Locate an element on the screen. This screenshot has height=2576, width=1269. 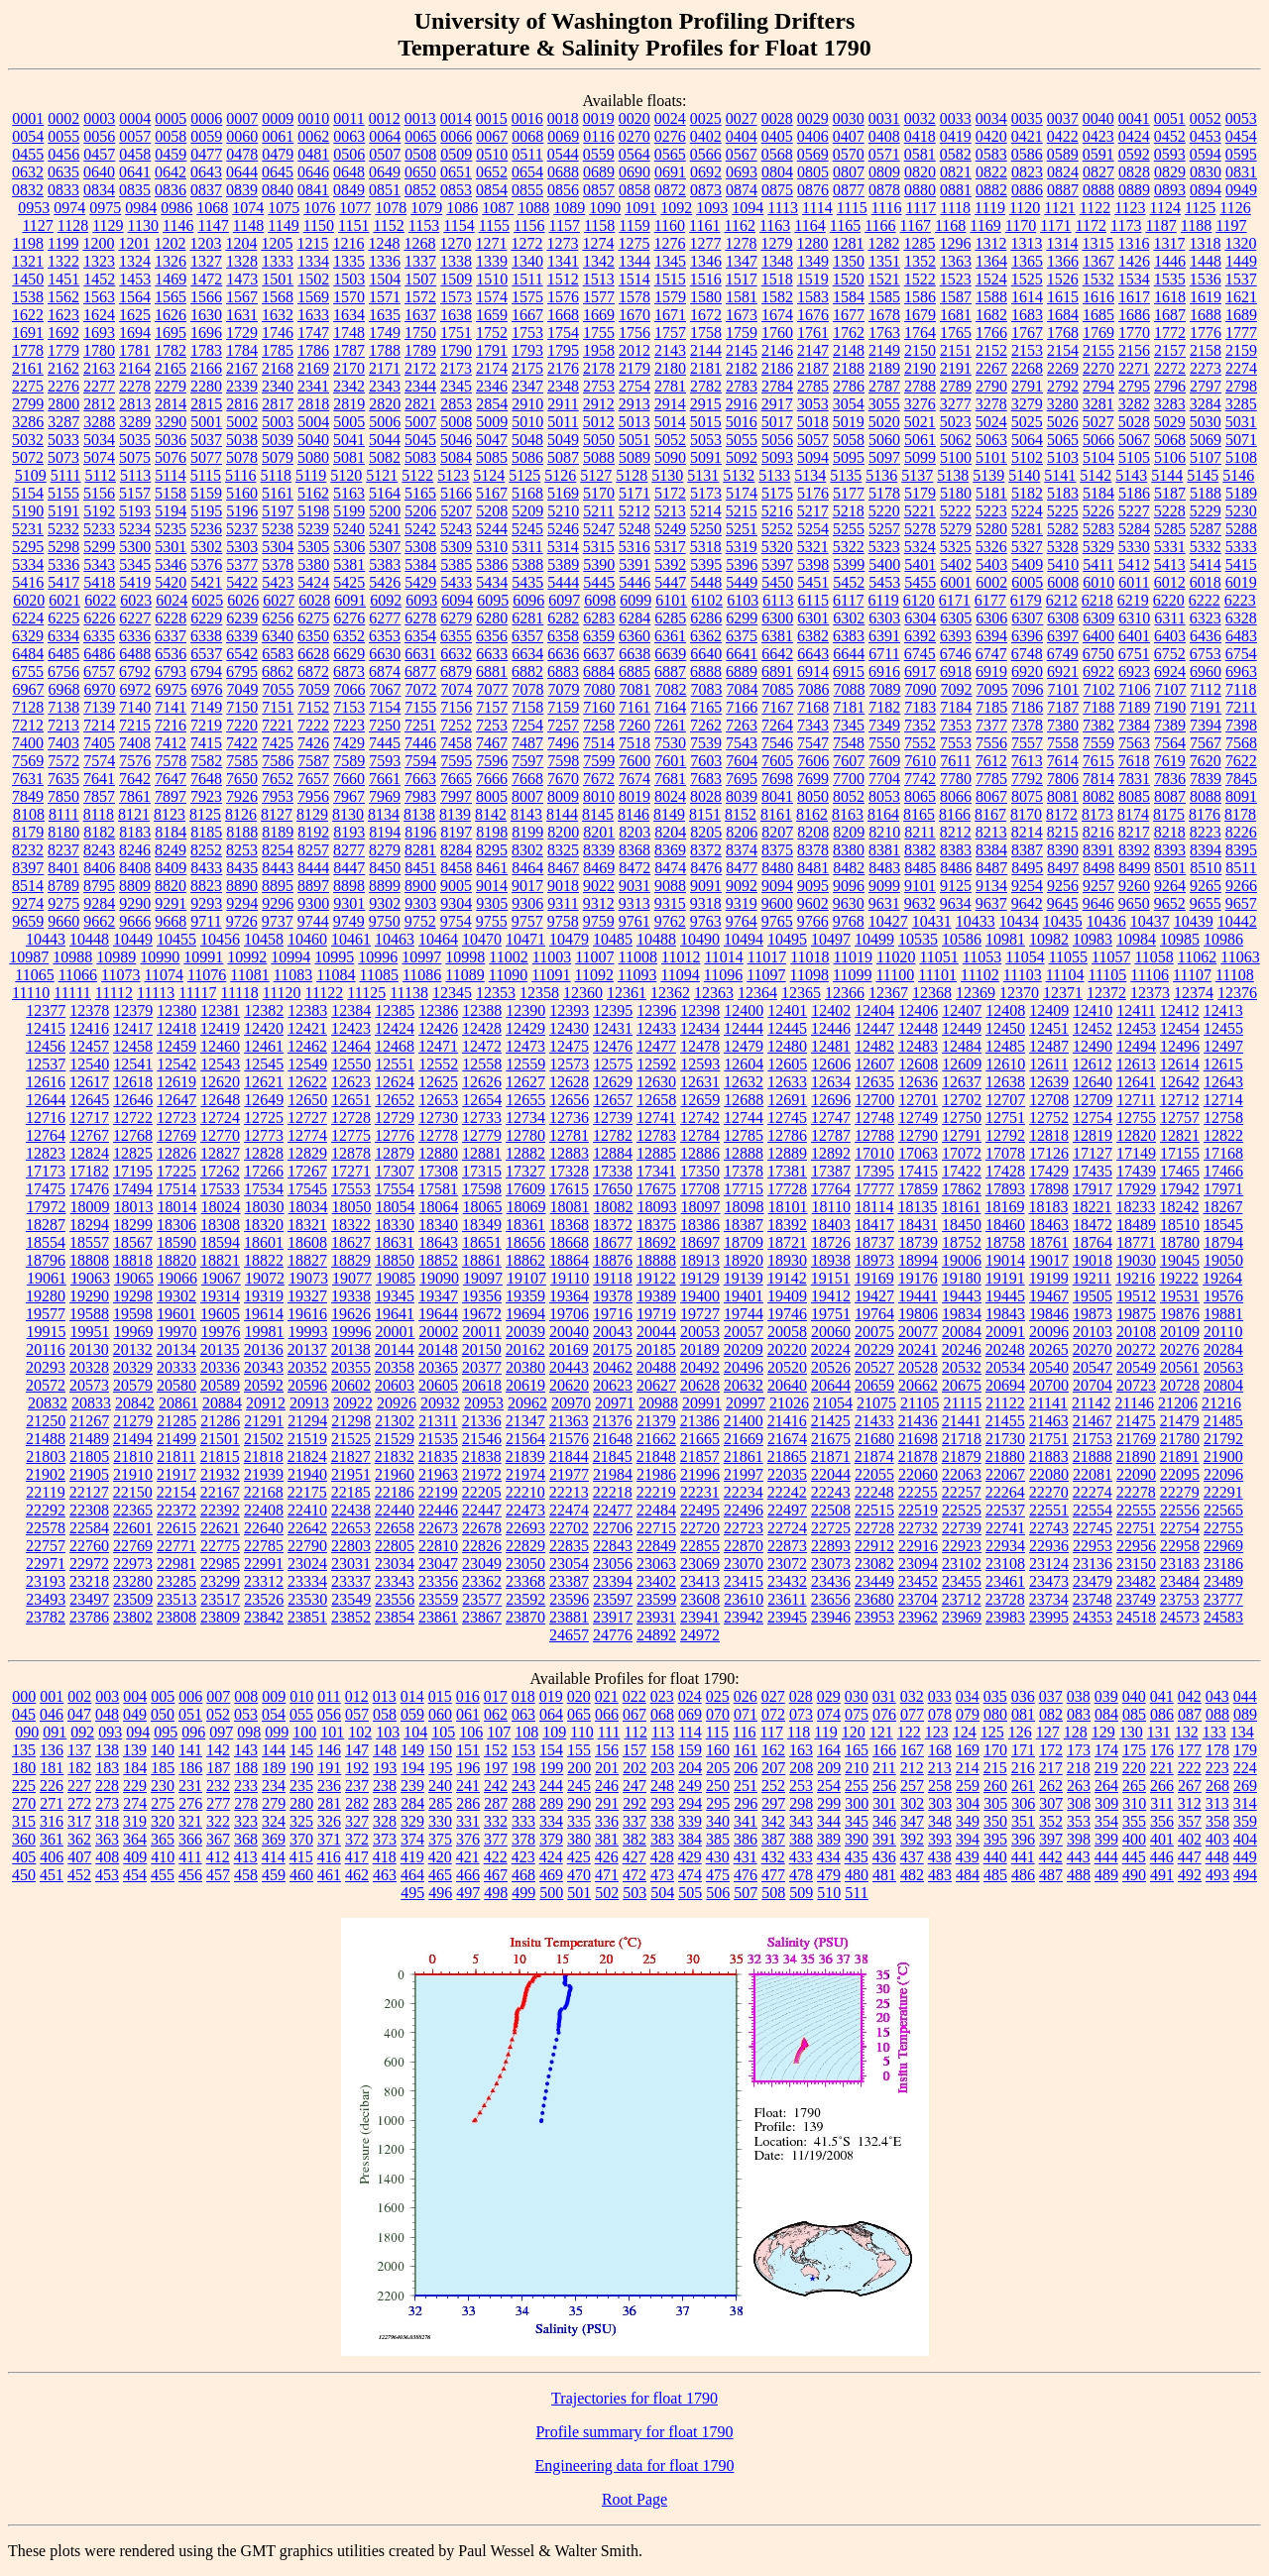
21792 is located at coordinates (1223, 1438).